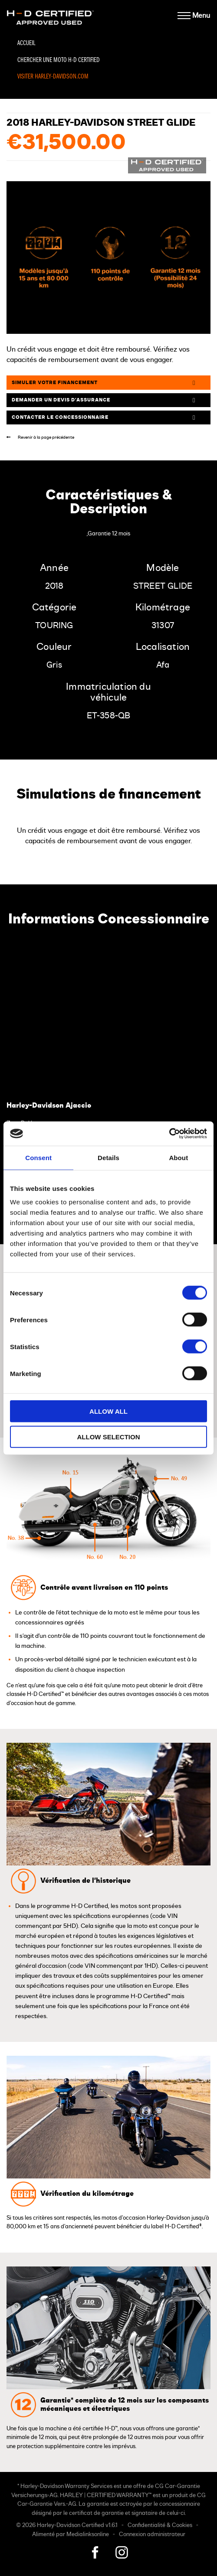  What do you see at coordinates (26, 43) in the screenshot?
I see `Accueil` at bounding box center [26, 43].